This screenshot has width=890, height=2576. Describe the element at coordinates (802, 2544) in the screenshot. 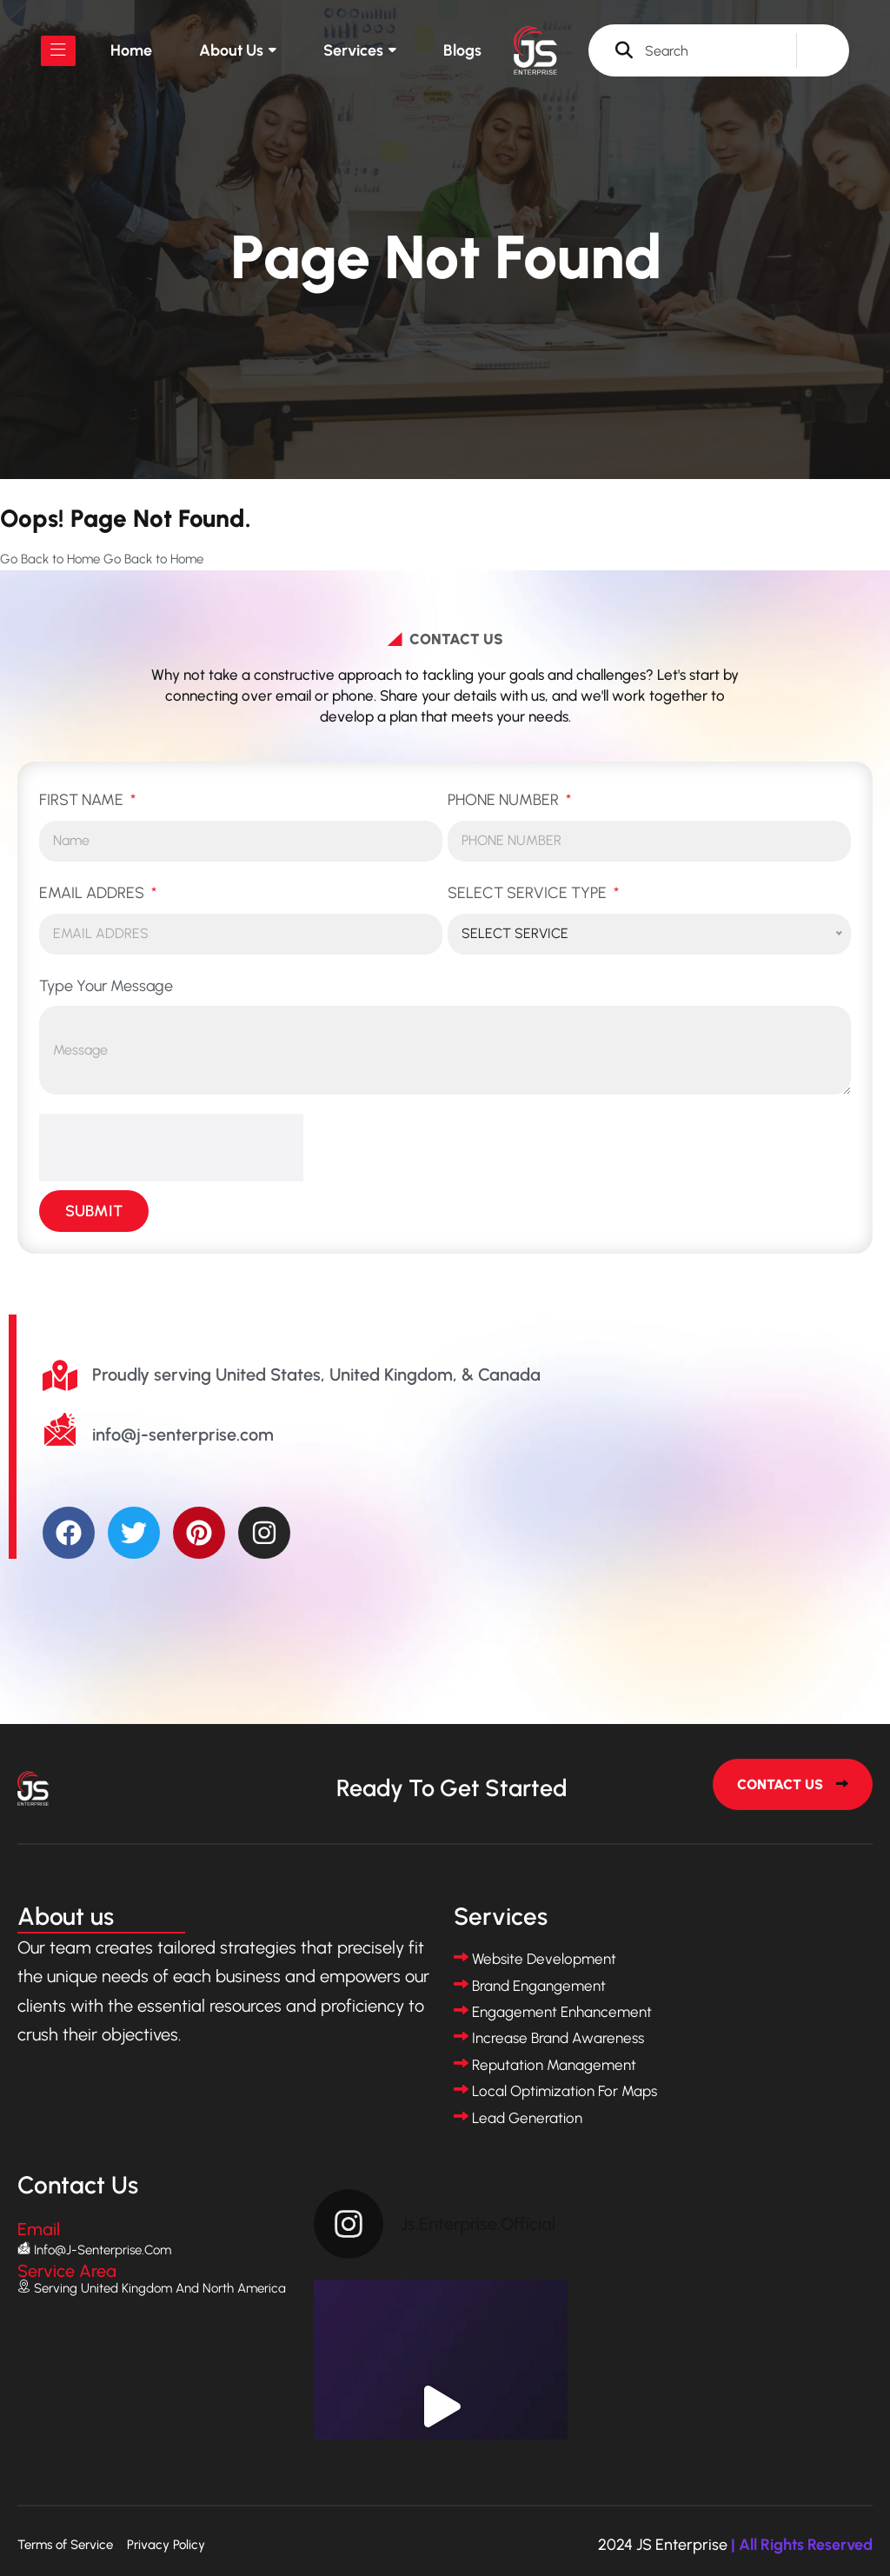

I see `| All Rights Reserved` at that location.